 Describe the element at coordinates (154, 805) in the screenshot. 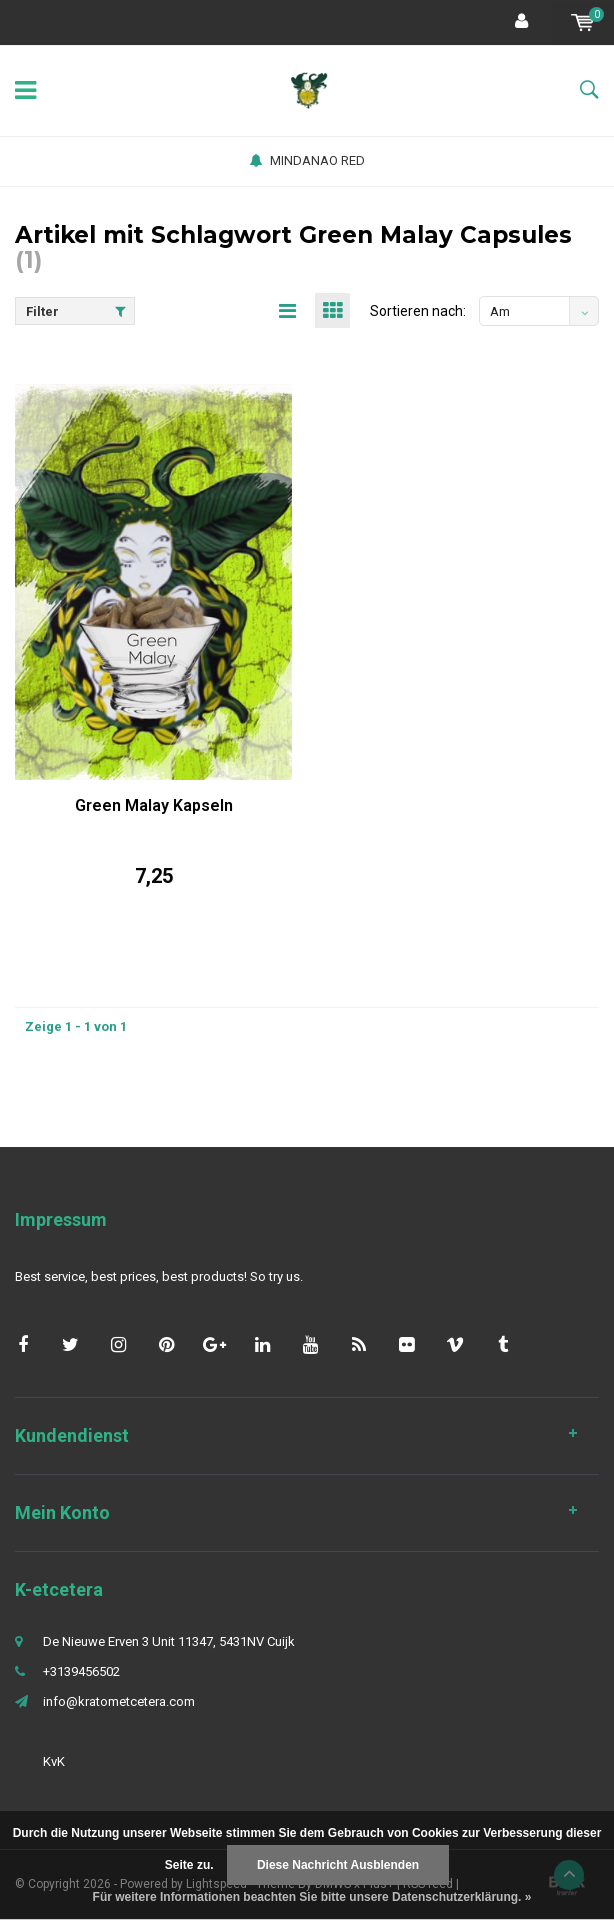

I see `Green Malay Kapseln` at that location.